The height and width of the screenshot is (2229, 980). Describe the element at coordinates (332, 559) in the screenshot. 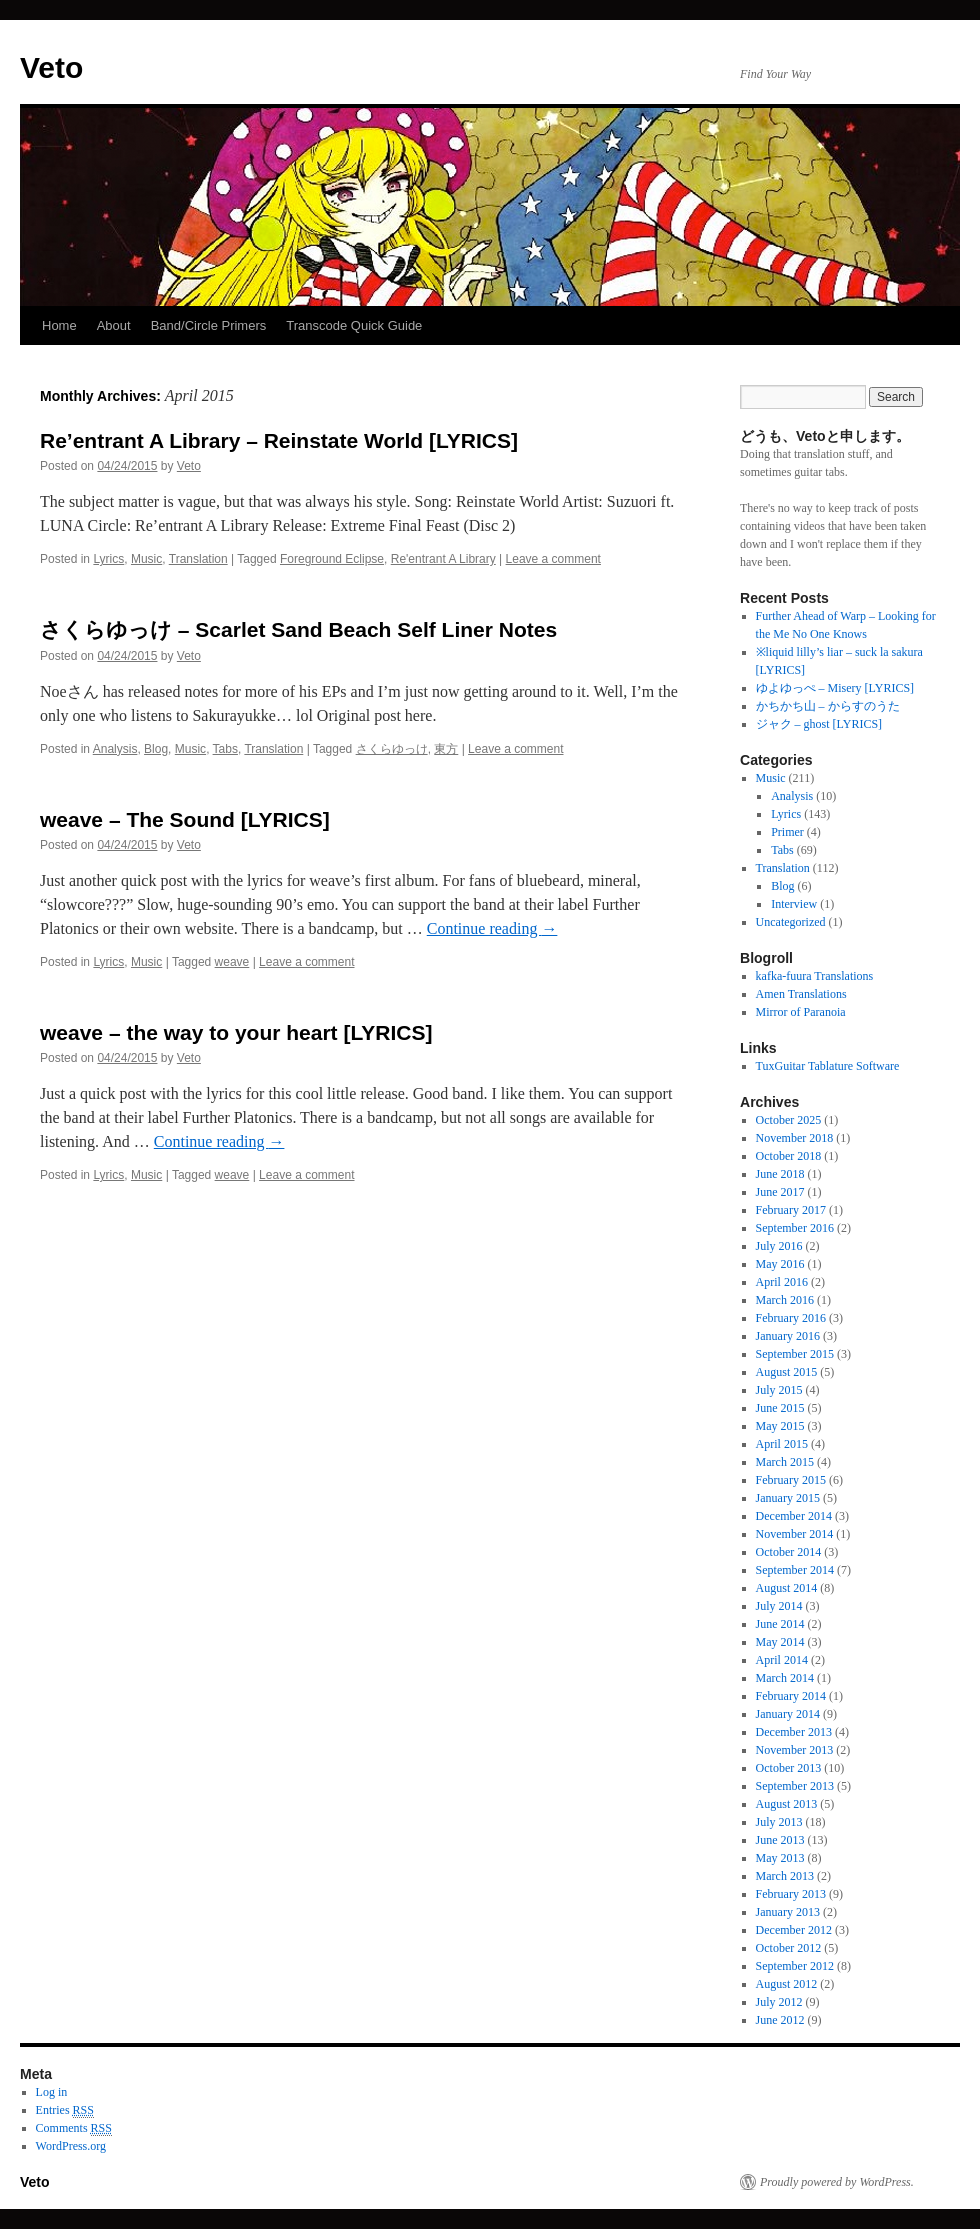

I see `Foreground Eclipse` at that location.